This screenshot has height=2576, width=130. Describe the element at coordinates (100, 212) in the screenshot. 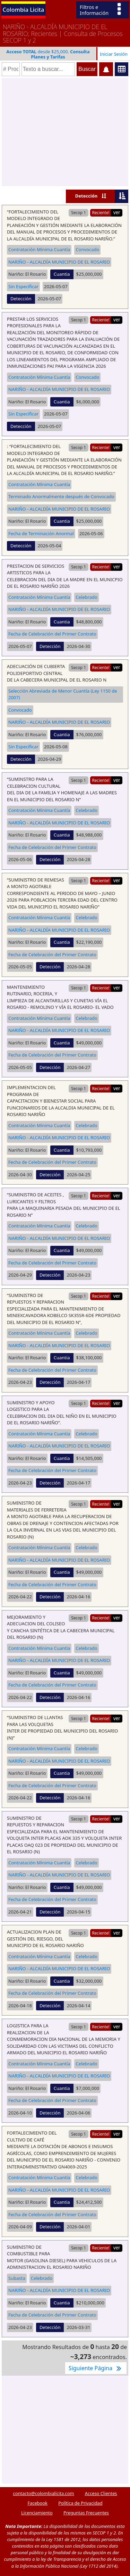

I see `Reciente!` at that location.